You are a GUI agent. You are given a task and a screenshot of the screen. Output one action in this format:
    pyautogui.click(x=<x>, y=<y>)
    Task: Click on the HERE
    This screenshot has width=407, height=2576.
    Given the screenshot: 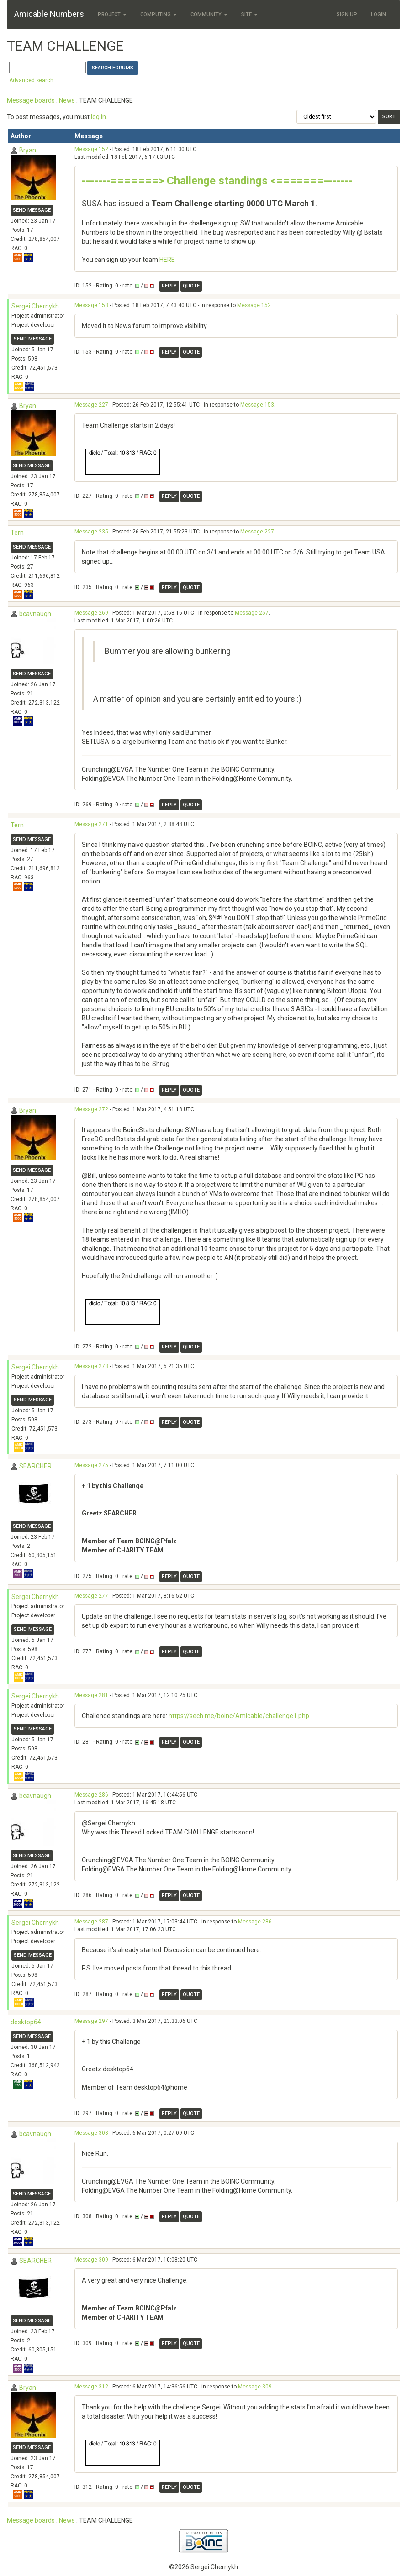 What is the action you would take?
    pyautogui.click(x=167, y=259)
    